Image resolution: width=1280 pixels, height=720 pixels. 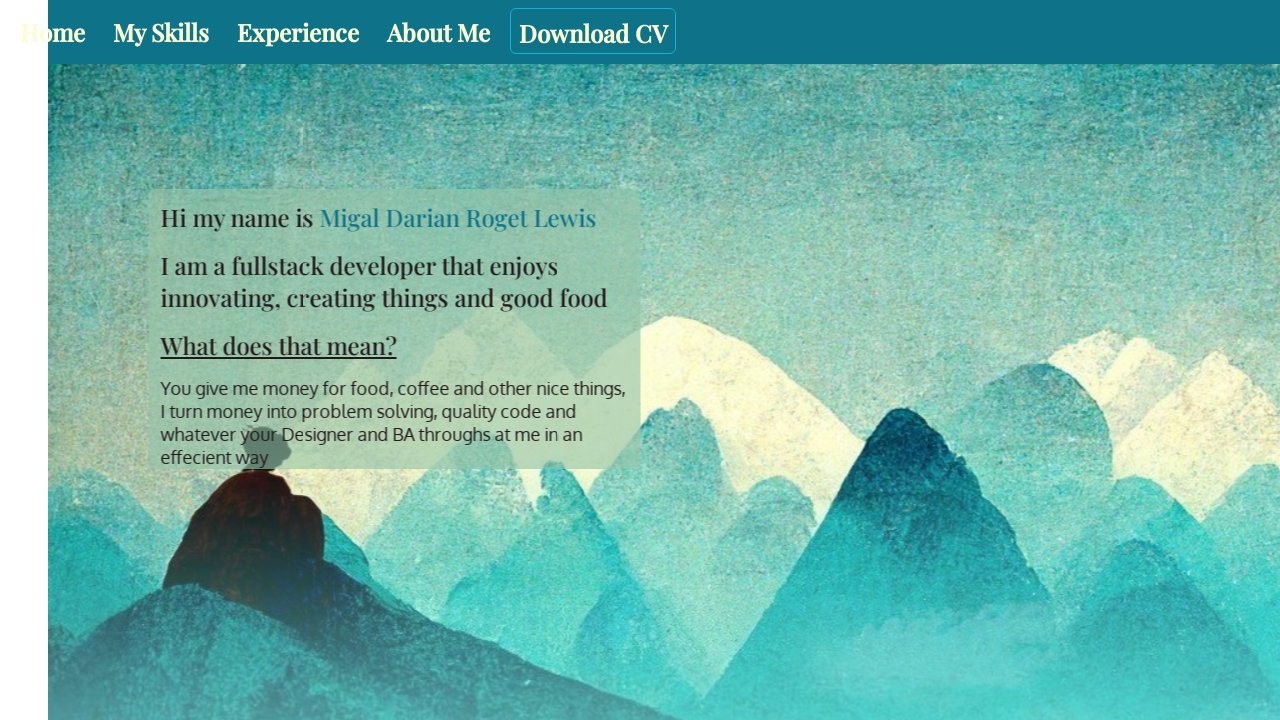 What do you see at coordinates (593, 33) in the screenshot?
I see `Download CV` at bounding box center [593, 33].